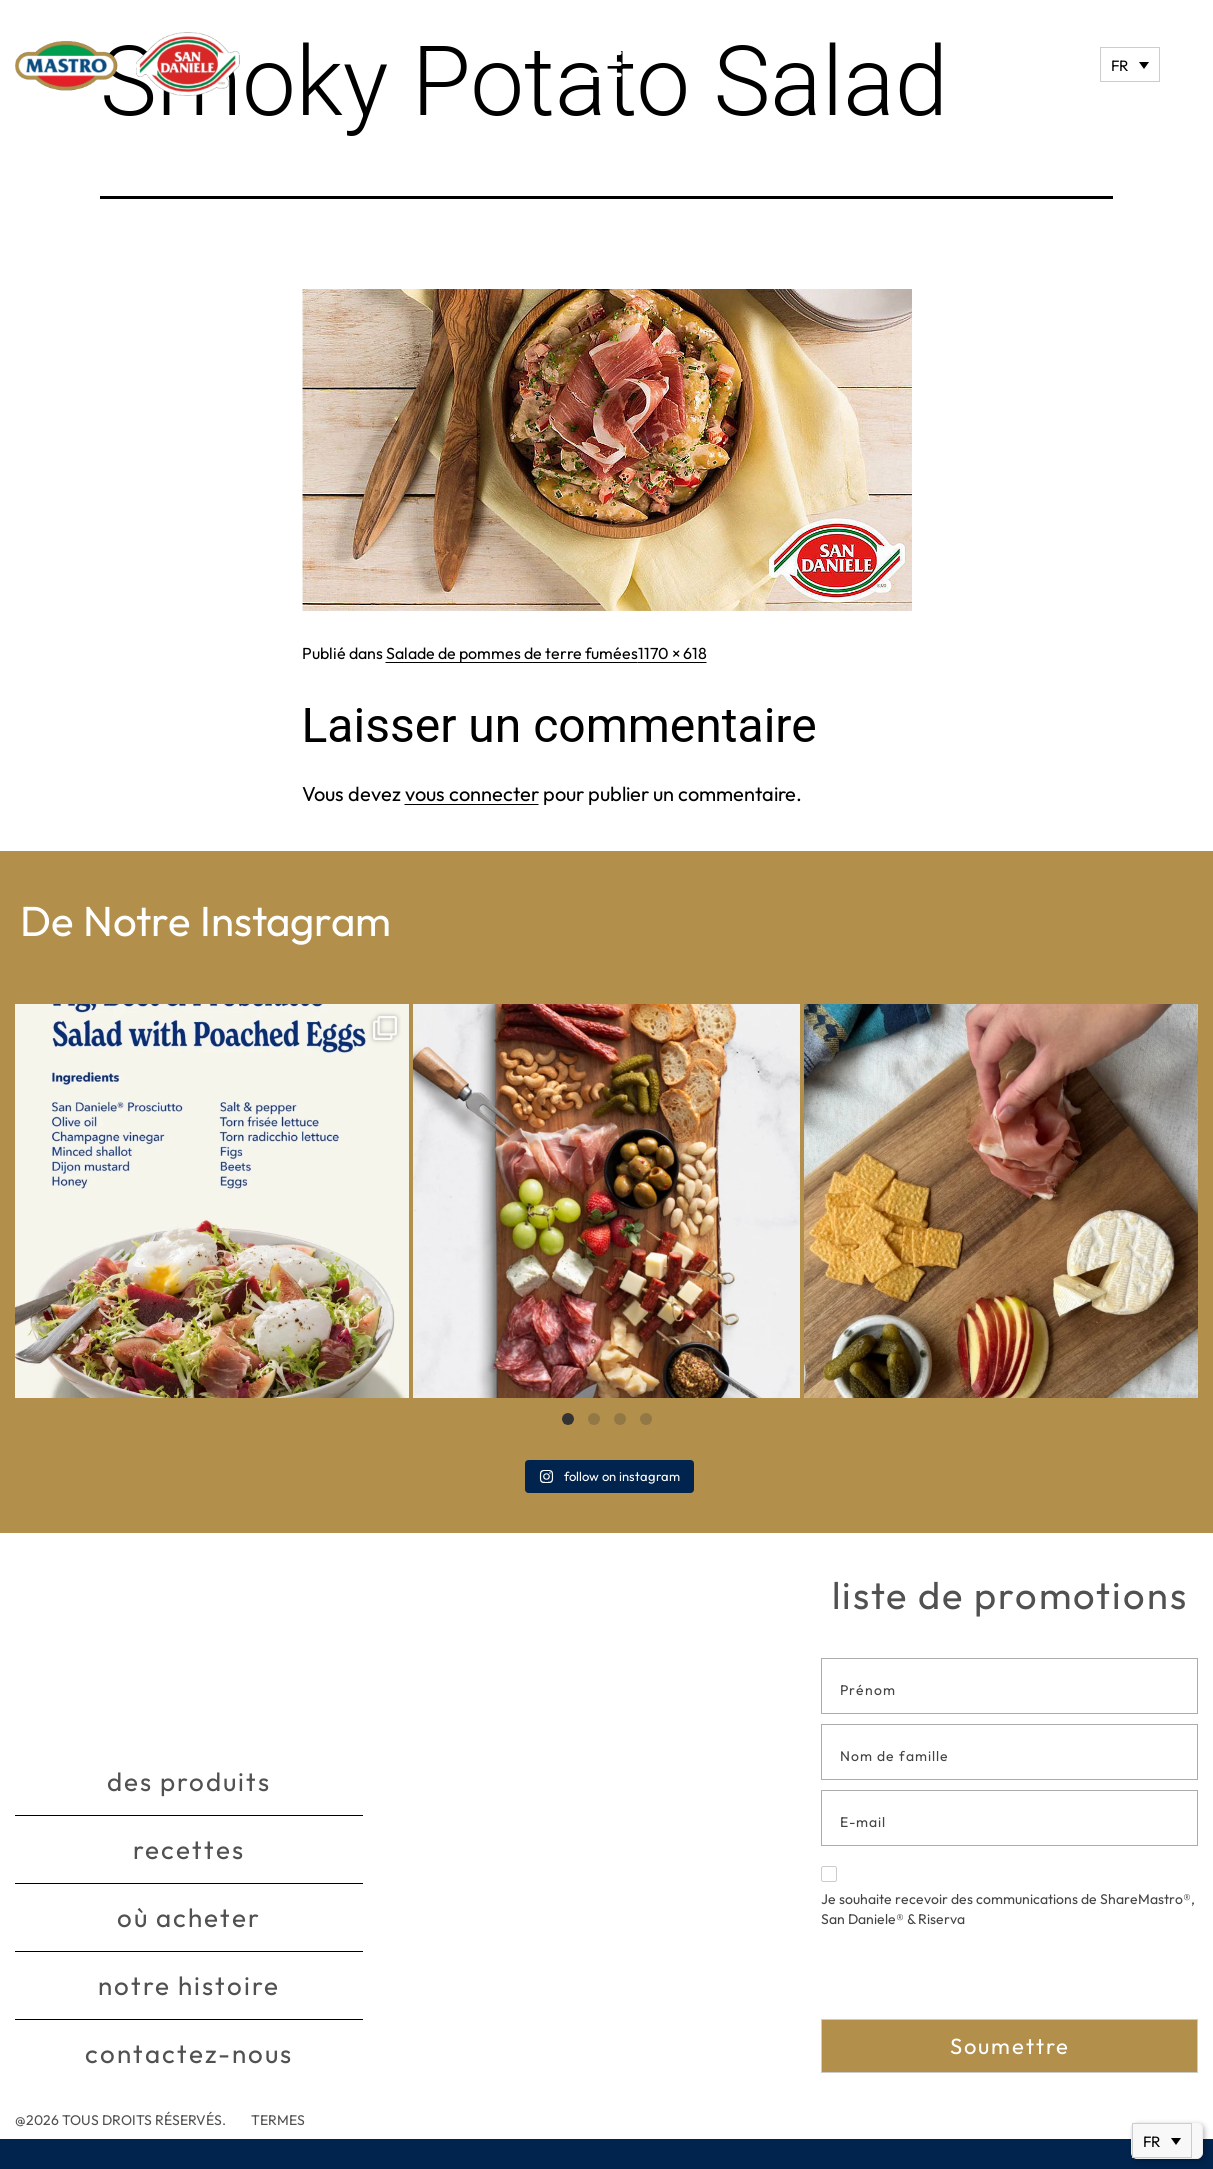  I want to click on [Sélecteur de langue, appuyez sur tabulation pour naviguer vers d'autres langues], so click(1130, 64).